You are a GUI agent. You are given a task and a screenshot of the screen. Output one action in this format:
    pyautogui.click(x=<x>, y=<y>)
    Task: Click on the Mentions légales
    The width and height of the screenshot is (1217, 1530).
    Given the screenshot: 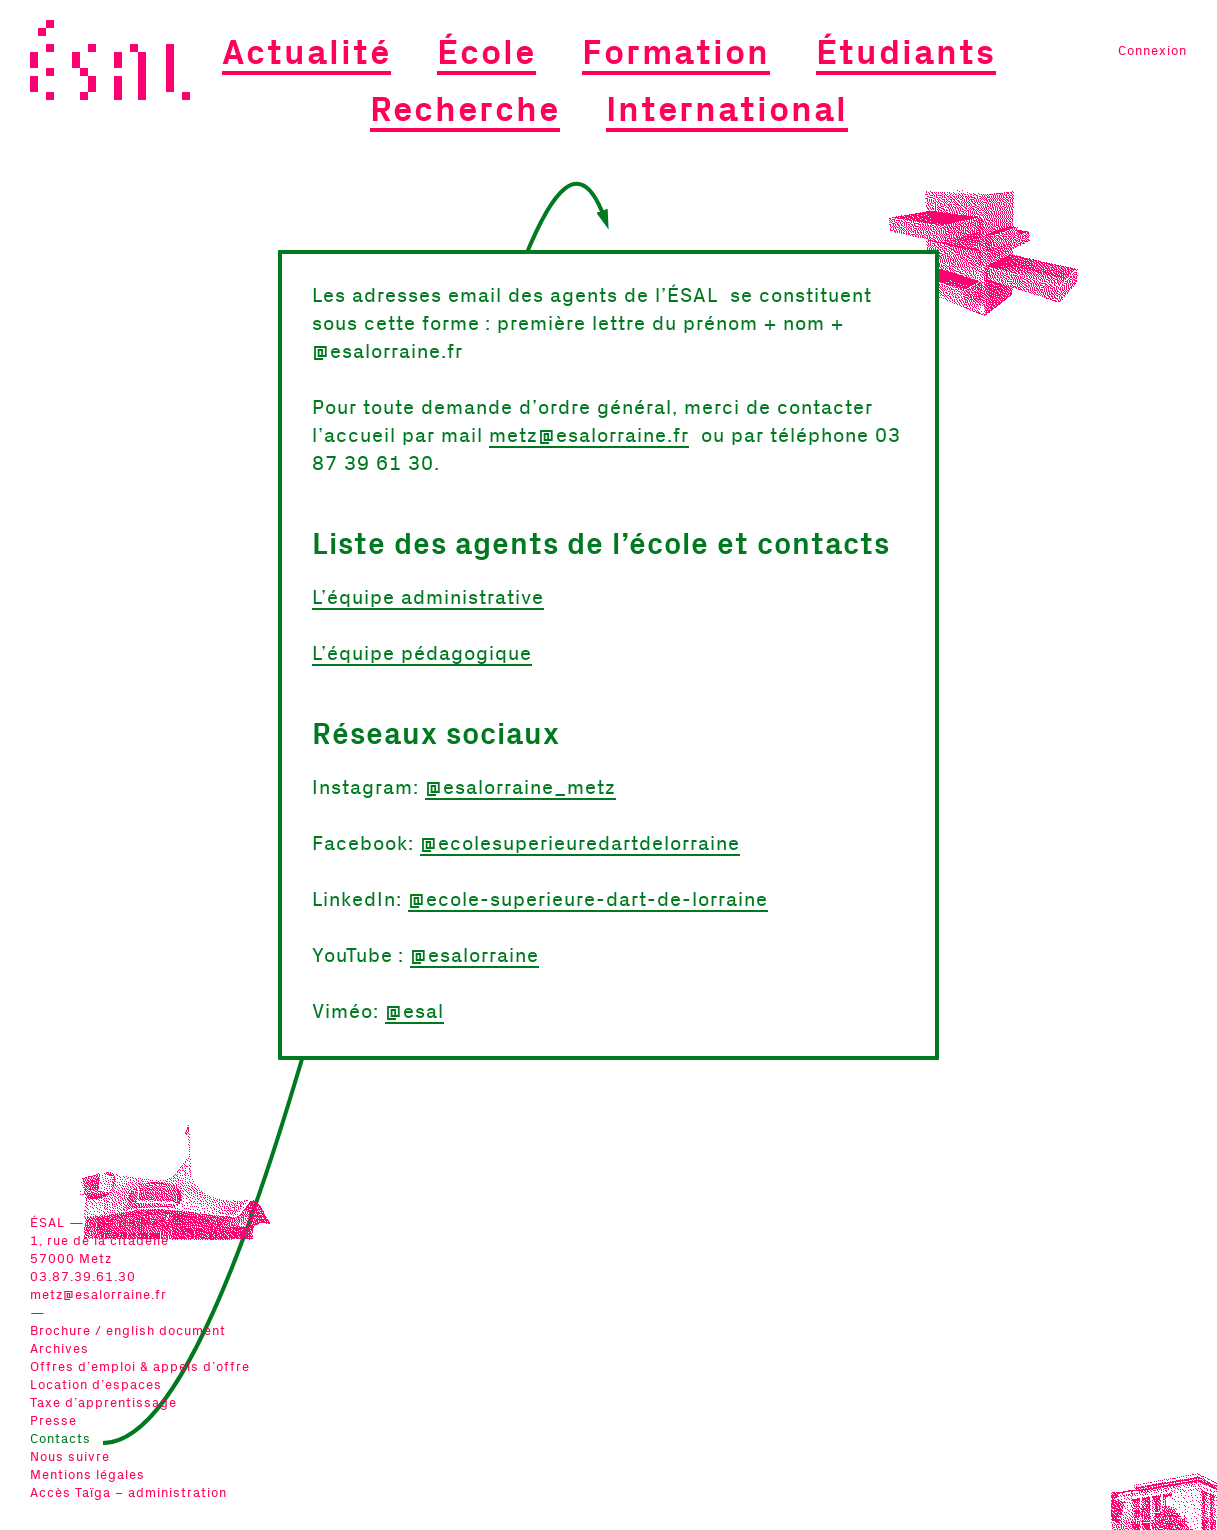 What is the action you would take?
    pyautogui.click(x=87, y=1475)
    